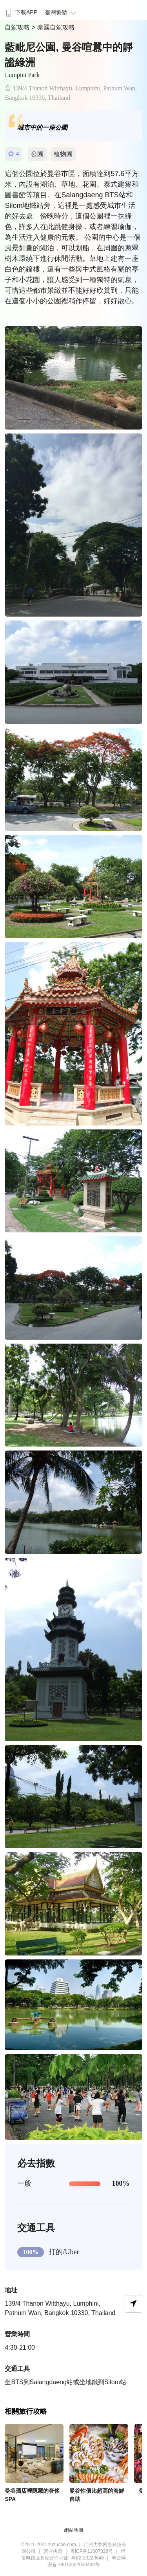  What do you see at coordinates (18, 27) in the screenshot?
I see `自駕攻略` at bounding box center [18, 27].